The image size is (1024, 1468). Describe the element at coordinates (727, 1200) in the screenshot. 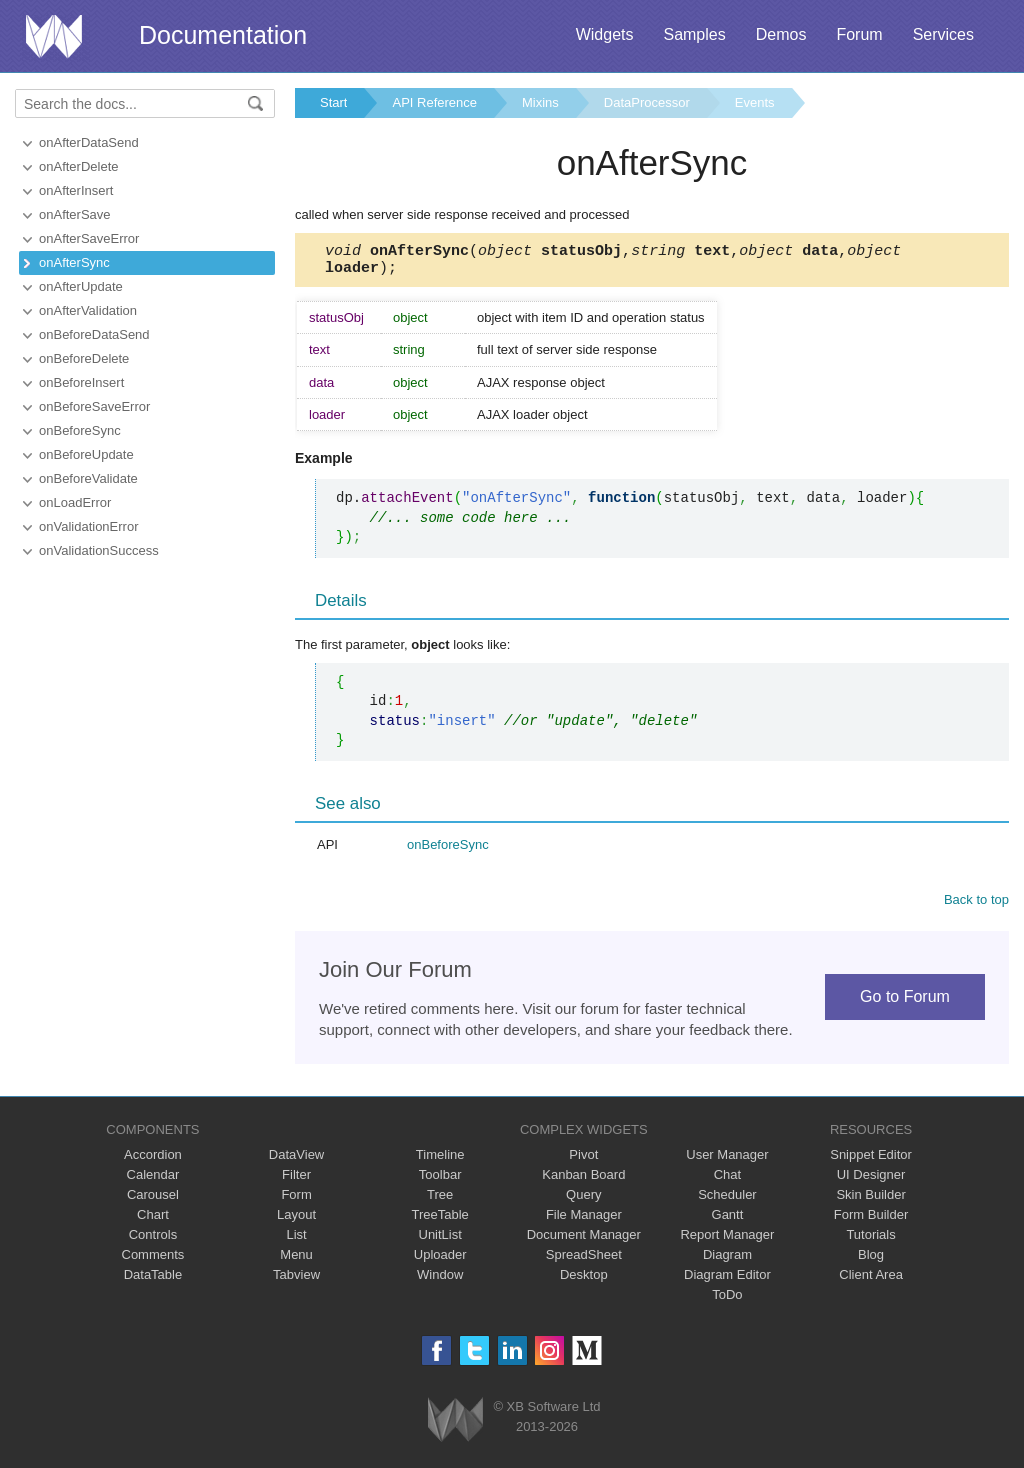

I see `Scheduler` at that location.